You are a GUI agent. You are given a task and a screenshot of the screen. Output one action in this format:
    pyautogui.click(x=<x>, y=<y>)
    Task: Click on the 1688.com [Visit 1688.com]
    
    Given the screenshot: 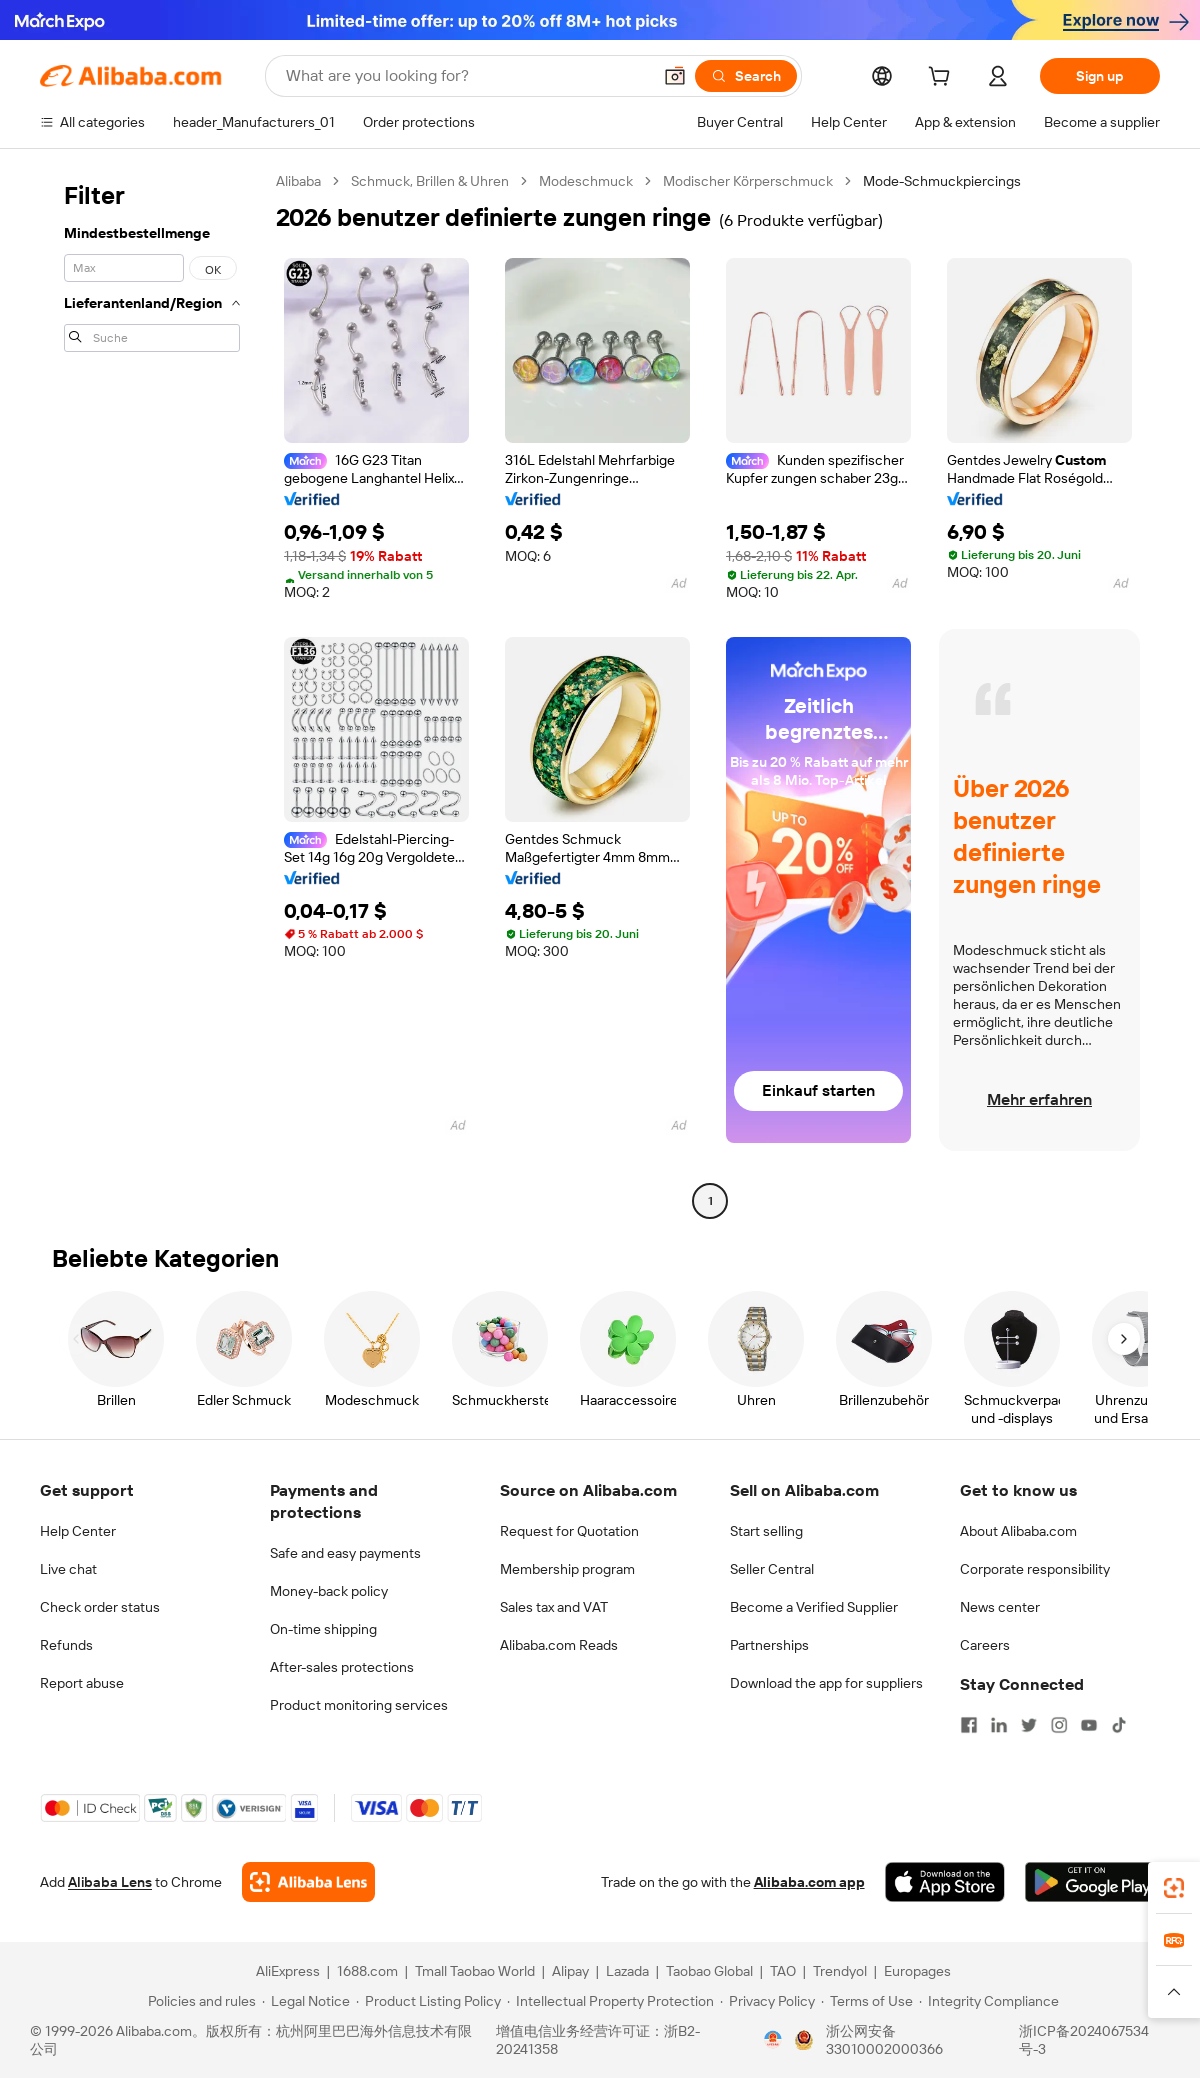 What is the action you would take?
    pyautogui.click(x=367, y=1971)
    